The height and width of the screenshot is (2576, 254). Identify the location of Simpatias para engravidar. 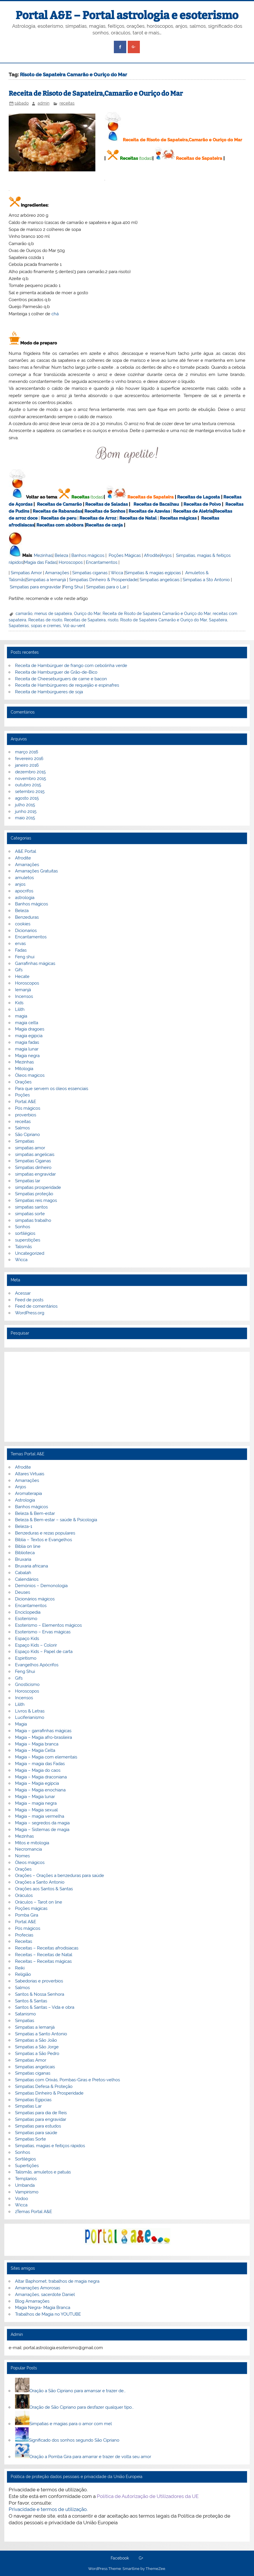
(35, 587).